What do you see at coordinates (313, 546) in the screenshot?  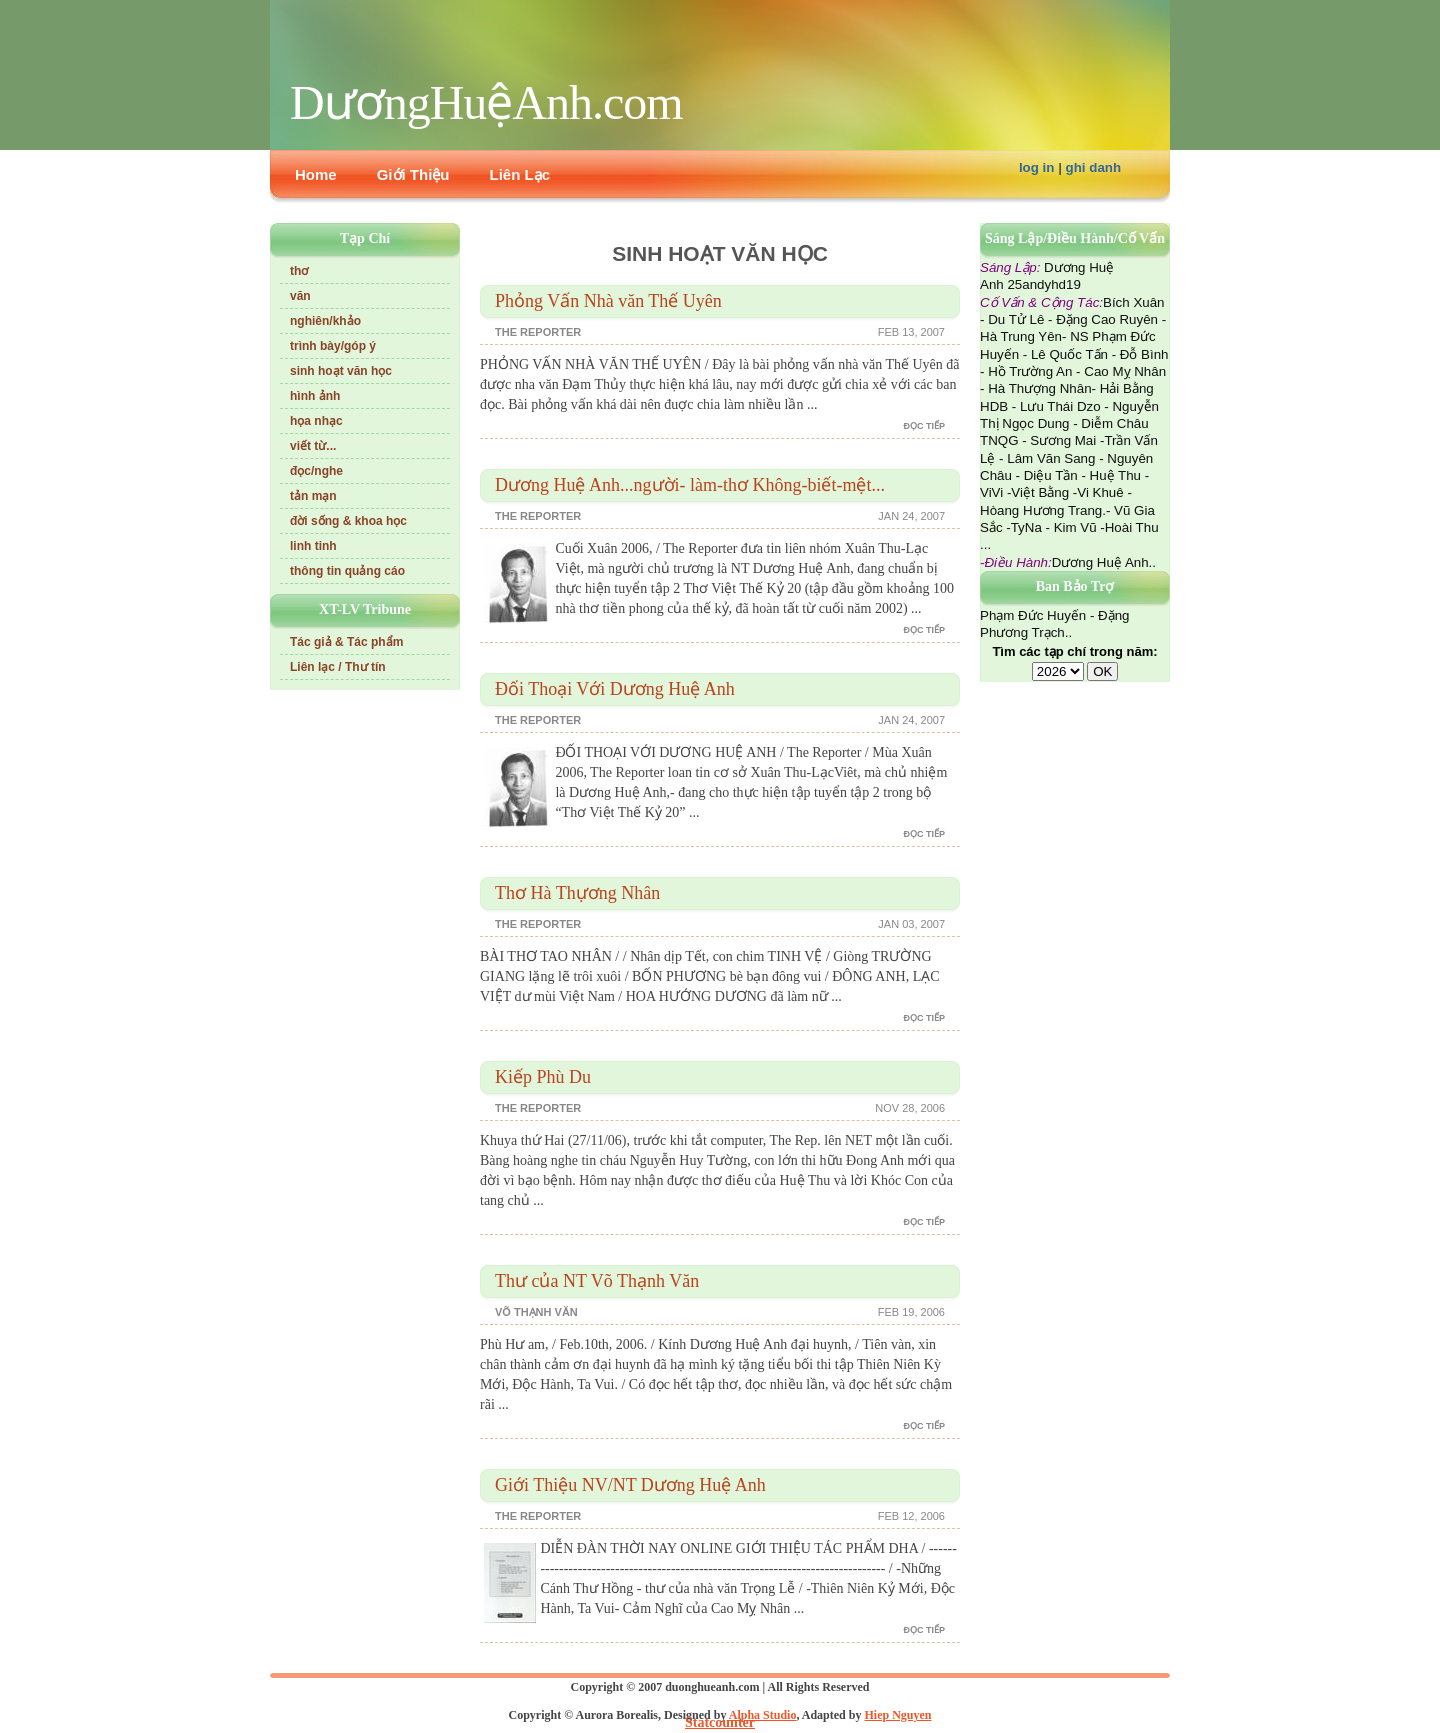 I see `linh tinh` at bounding box center [313, 546].